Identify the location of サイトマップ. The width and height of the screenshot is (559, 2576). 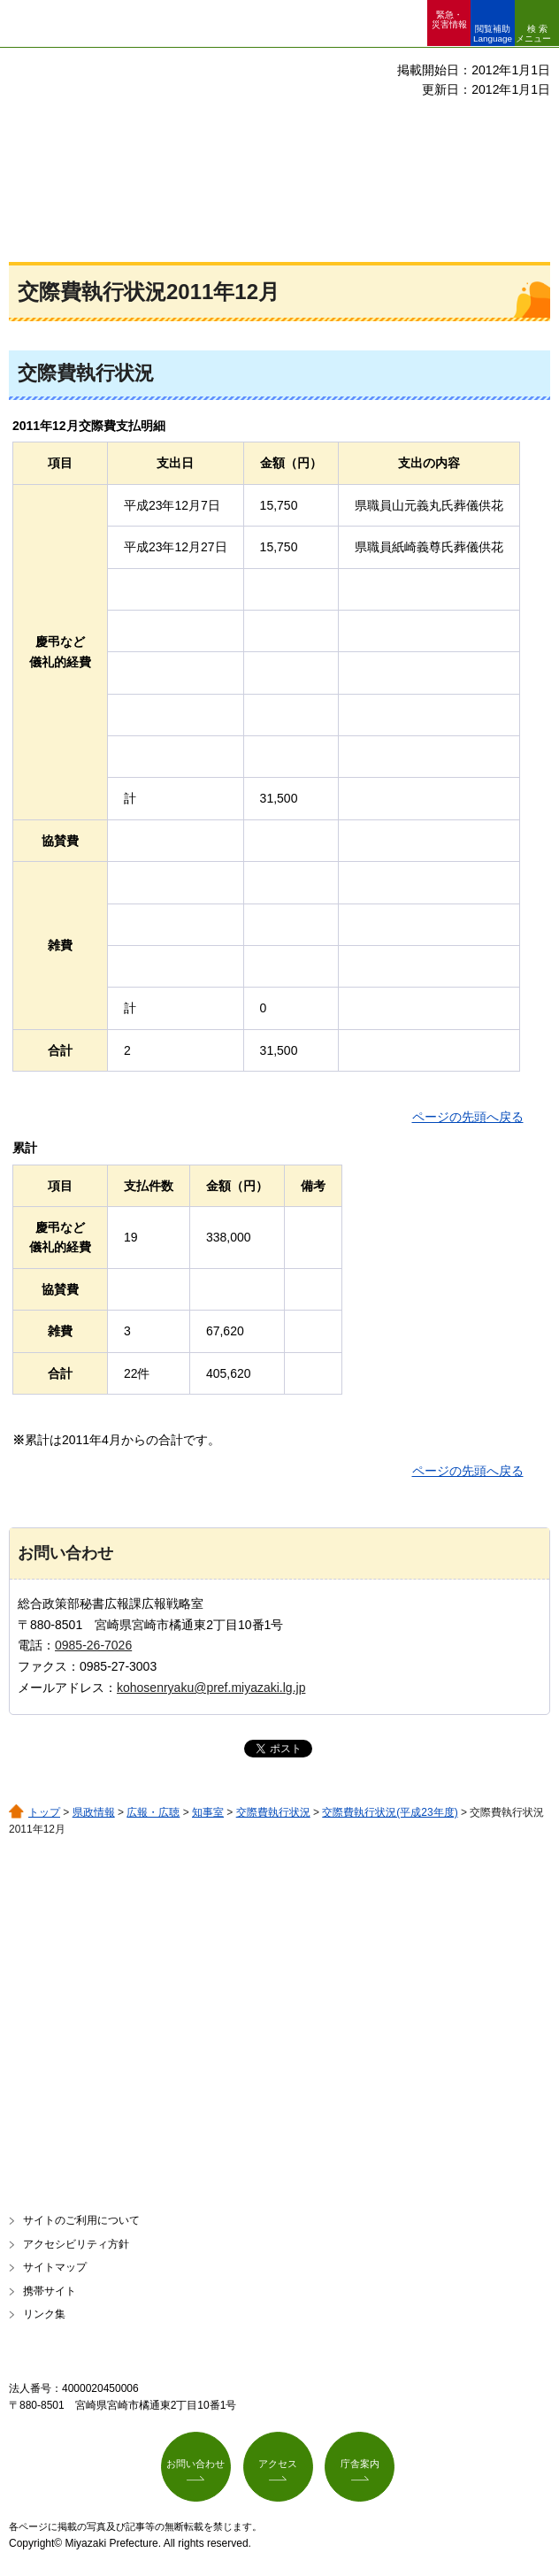
(55, 2267).